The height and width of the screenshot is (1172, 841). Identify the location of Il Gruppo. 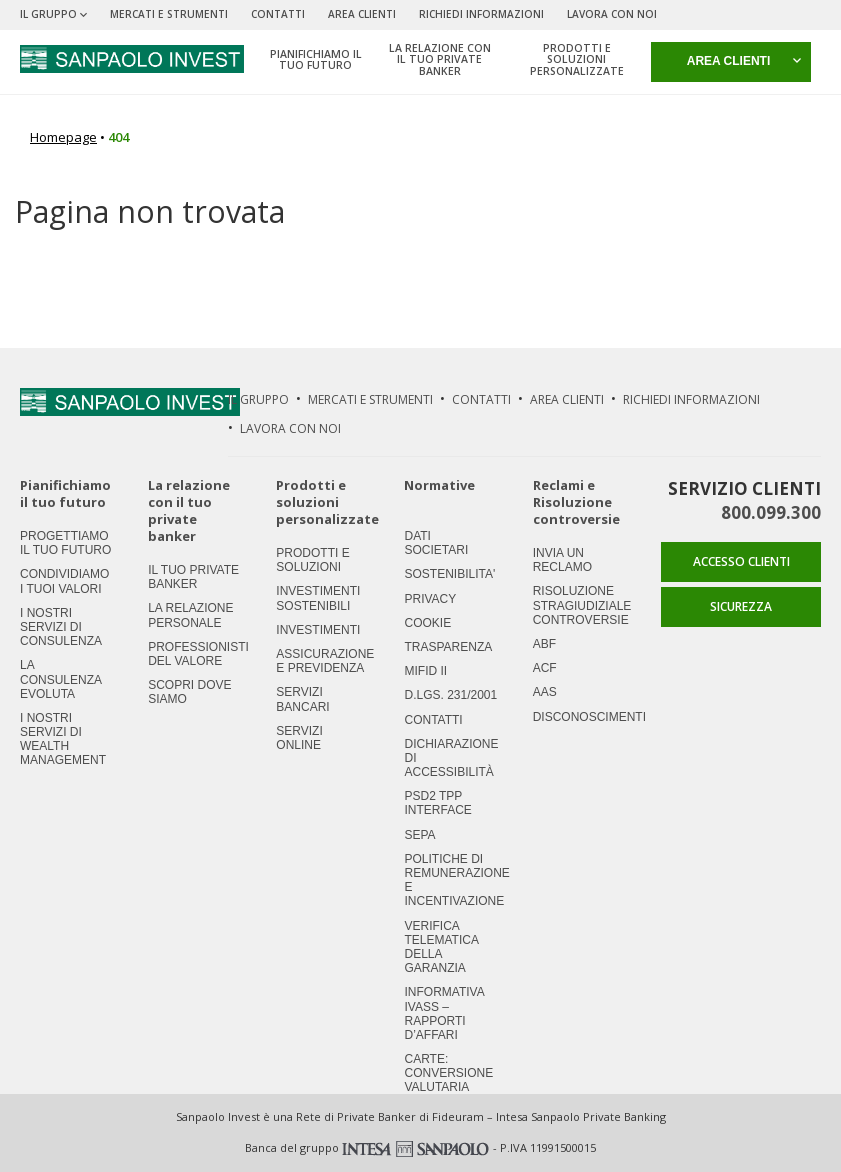
(258, 399).